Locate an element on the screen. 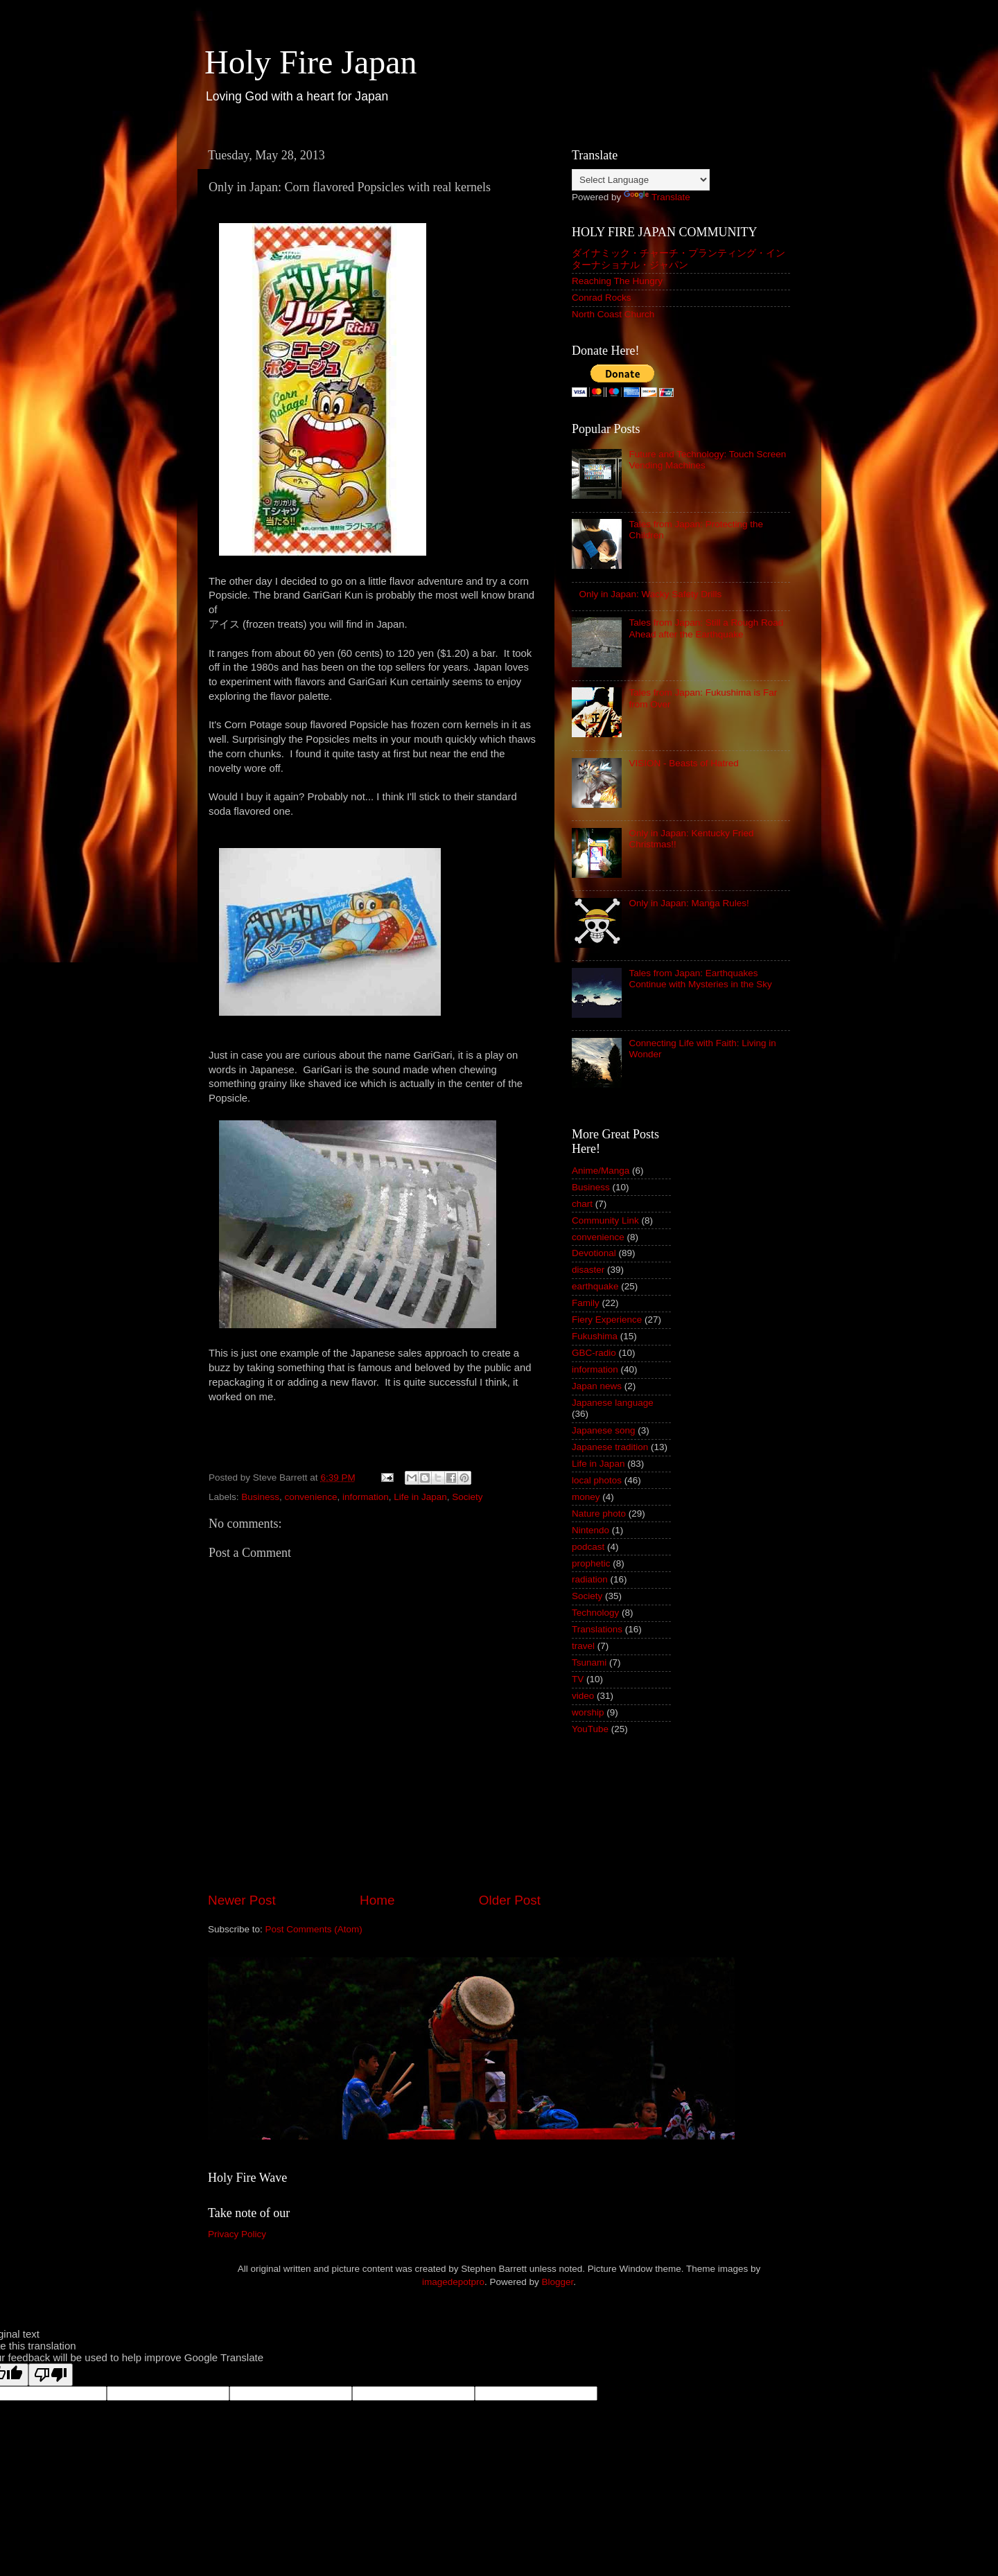  Home is located at coordinates (377, 1900).